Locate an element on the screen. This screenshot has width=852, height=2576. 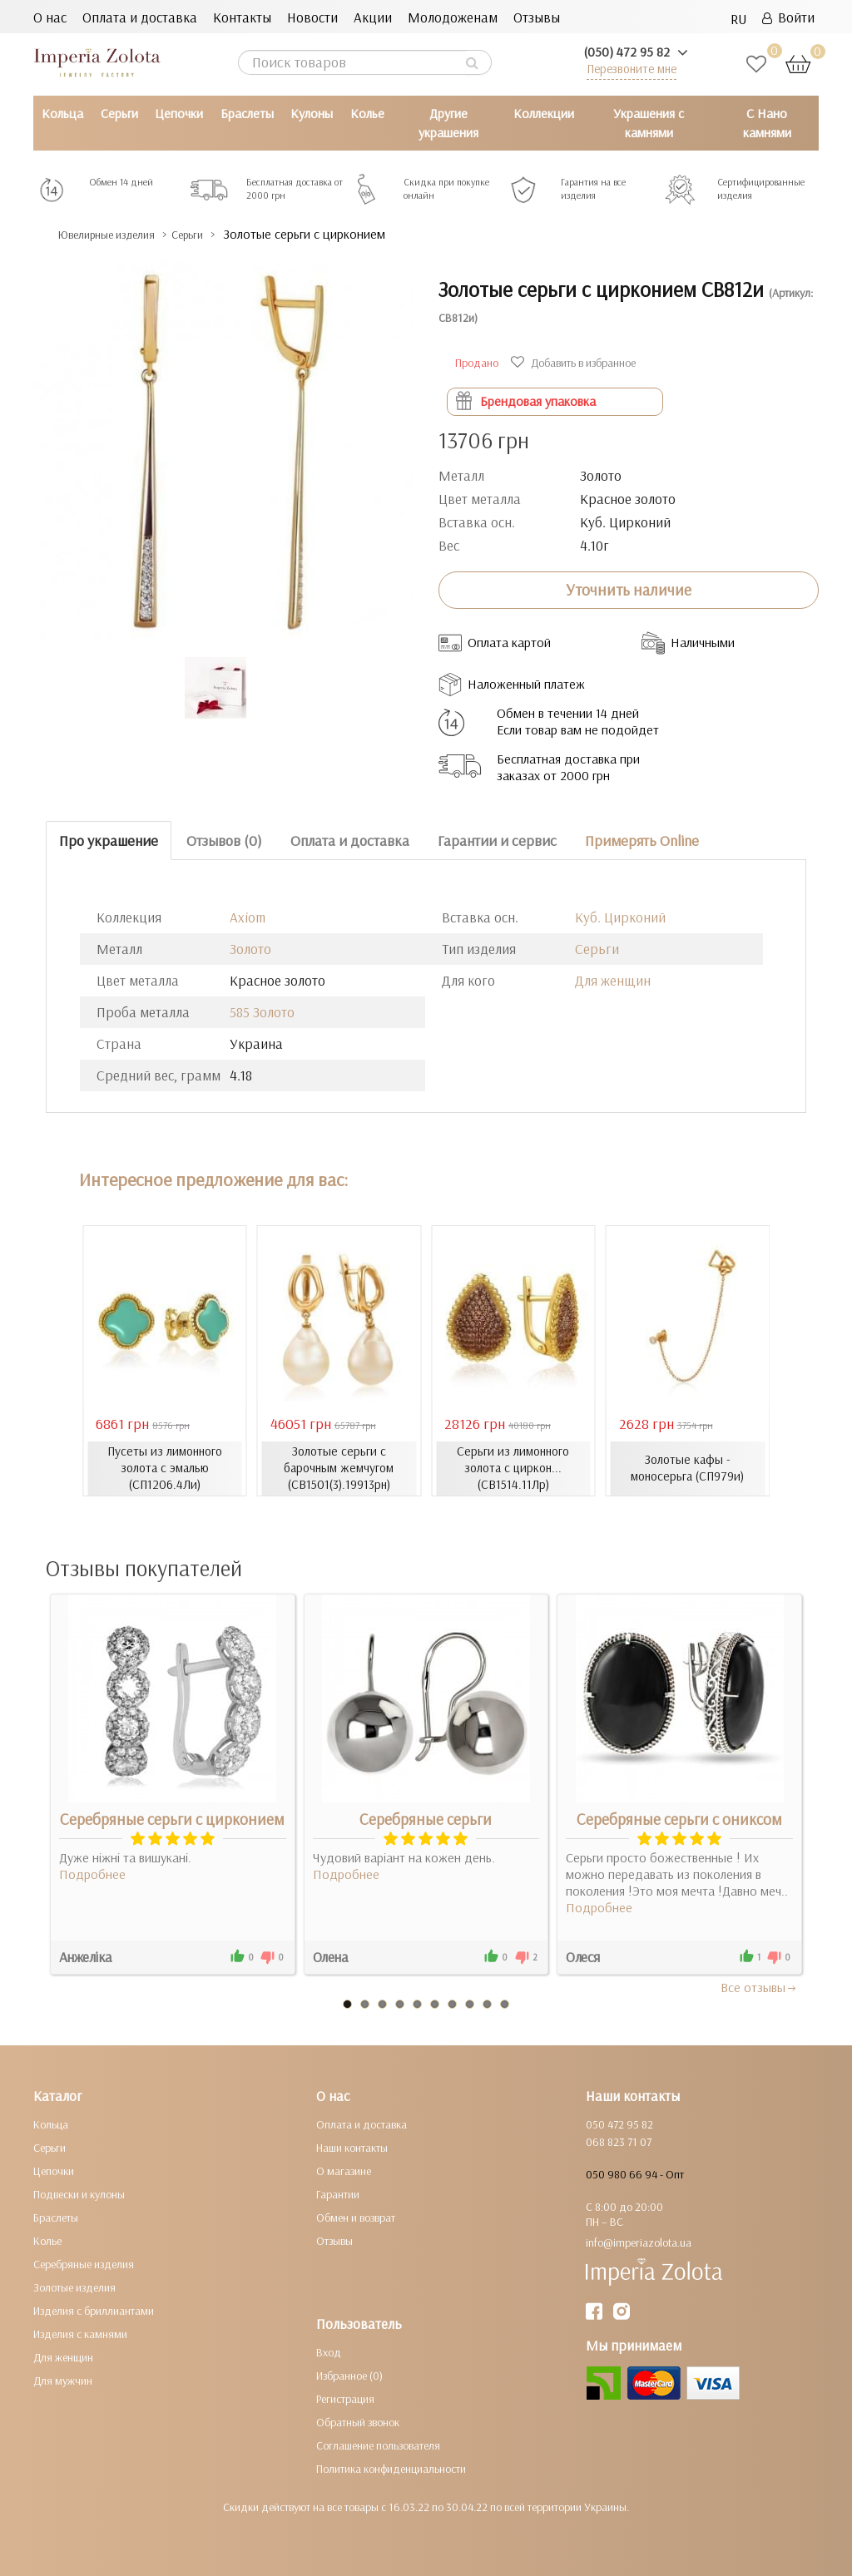
Акции is located at coordinates (373, 17).